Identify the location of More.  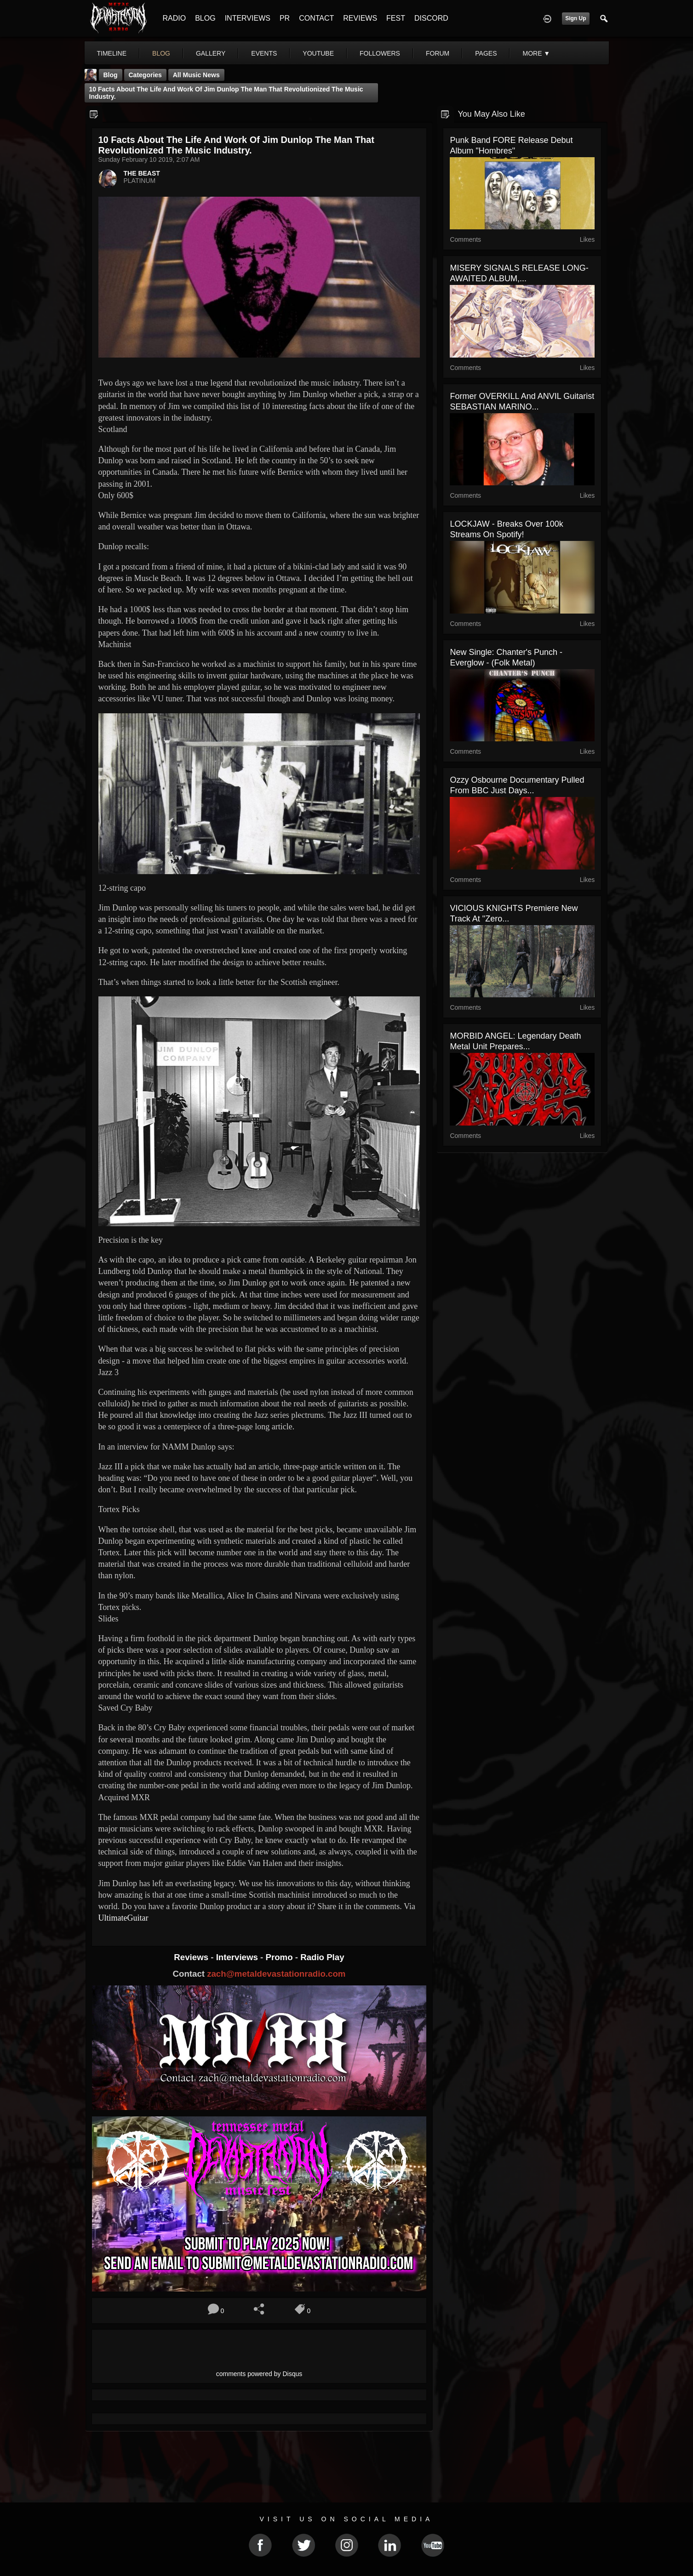
(536, 53).